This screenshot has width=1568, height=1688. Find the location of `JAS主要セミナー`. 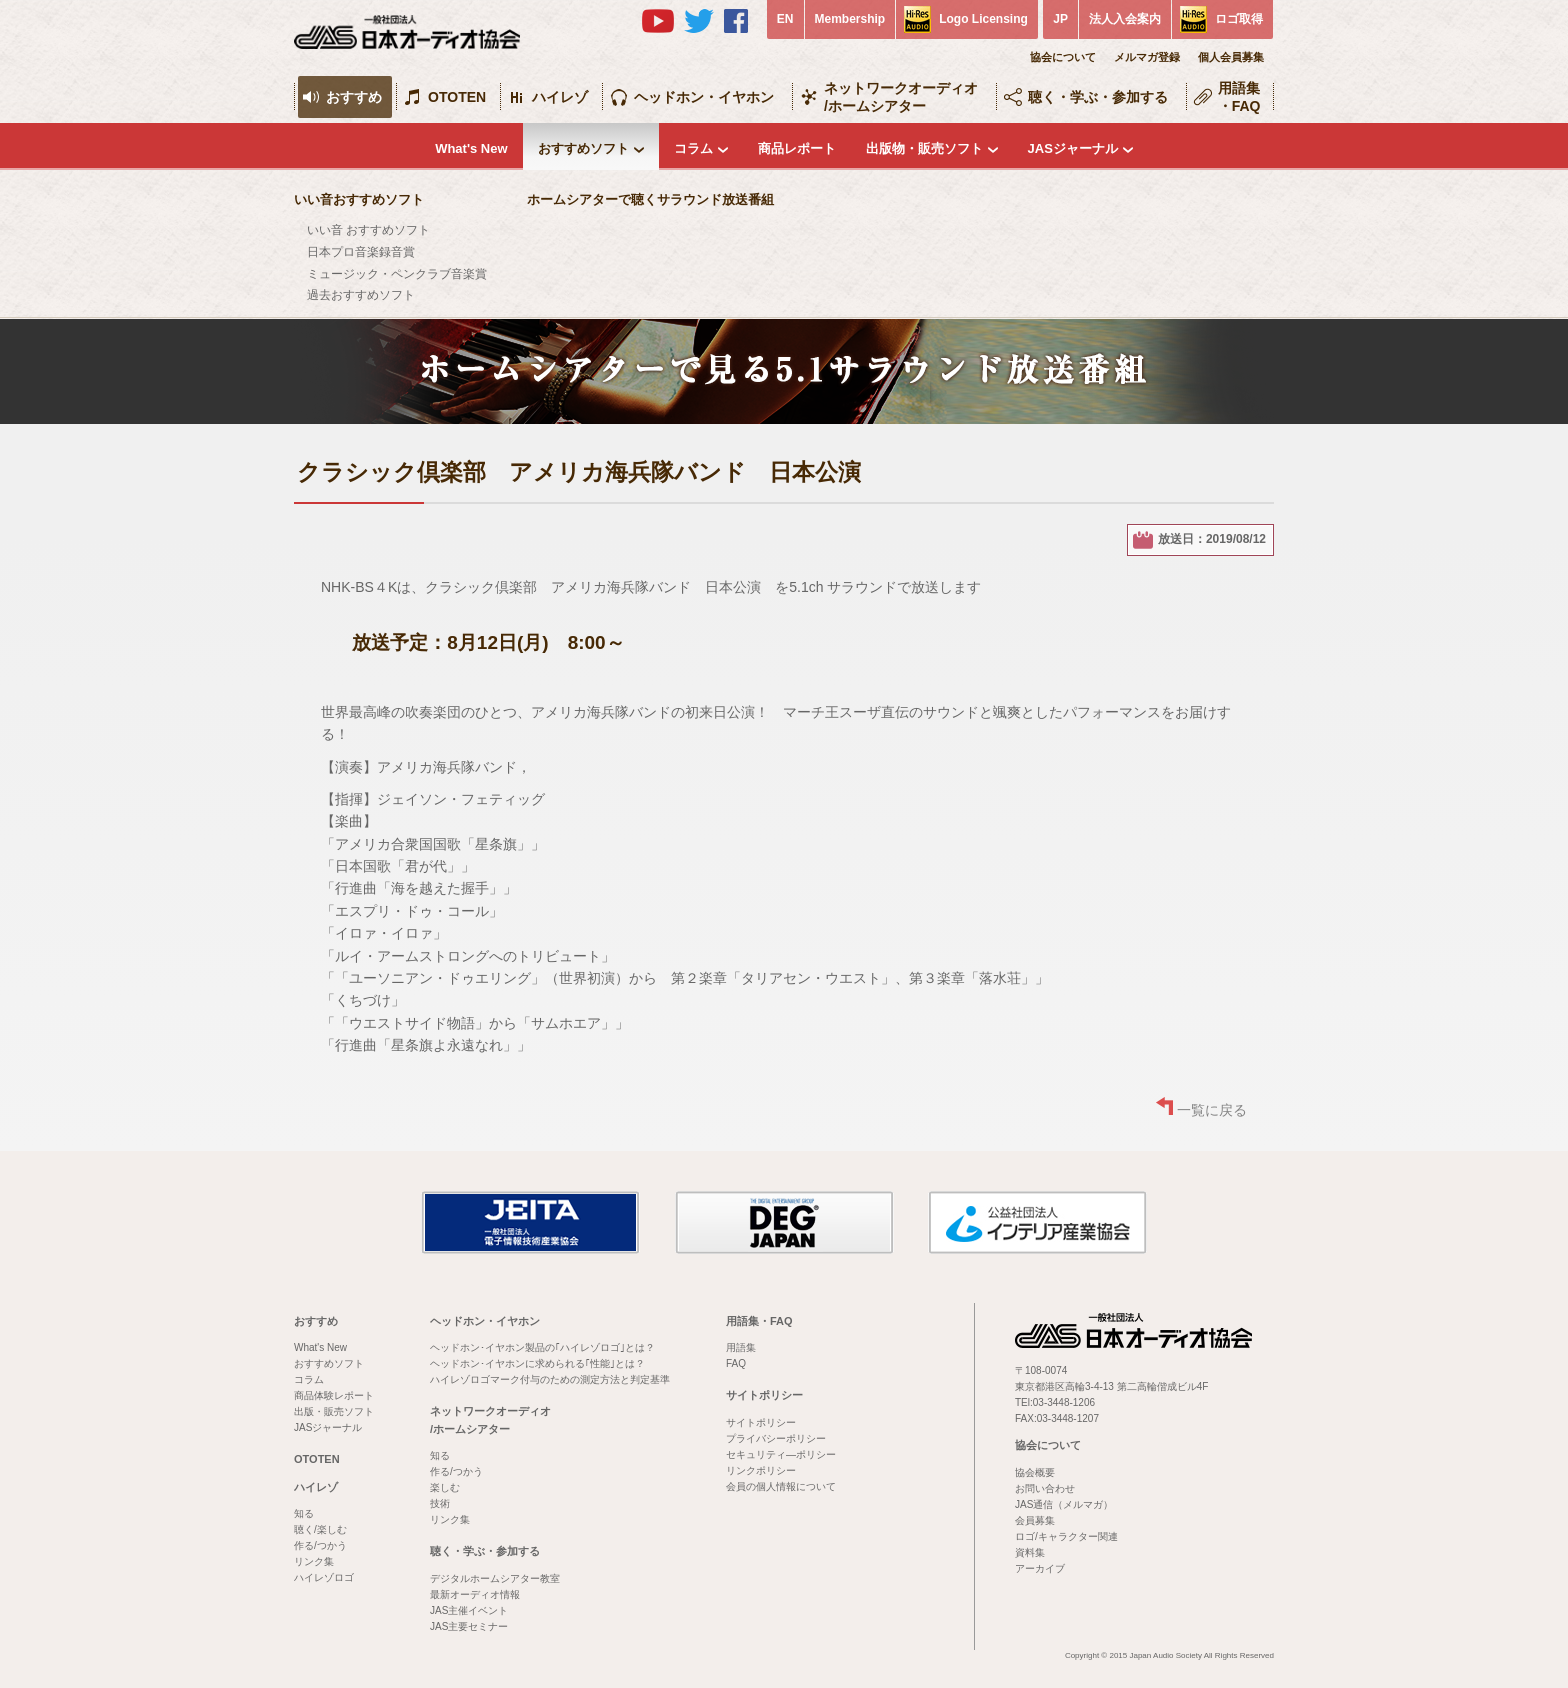

JAS主要セミナー is located at coordinates (469, 1626).